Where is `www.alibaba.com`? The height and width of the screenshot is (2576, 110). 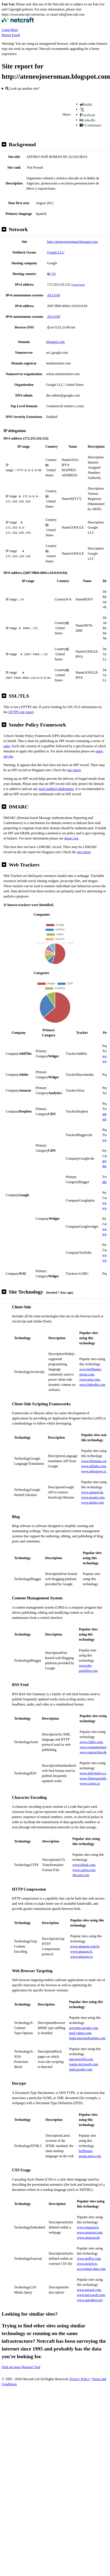 www.alibaba.com is located at coordinates (93, 1466).